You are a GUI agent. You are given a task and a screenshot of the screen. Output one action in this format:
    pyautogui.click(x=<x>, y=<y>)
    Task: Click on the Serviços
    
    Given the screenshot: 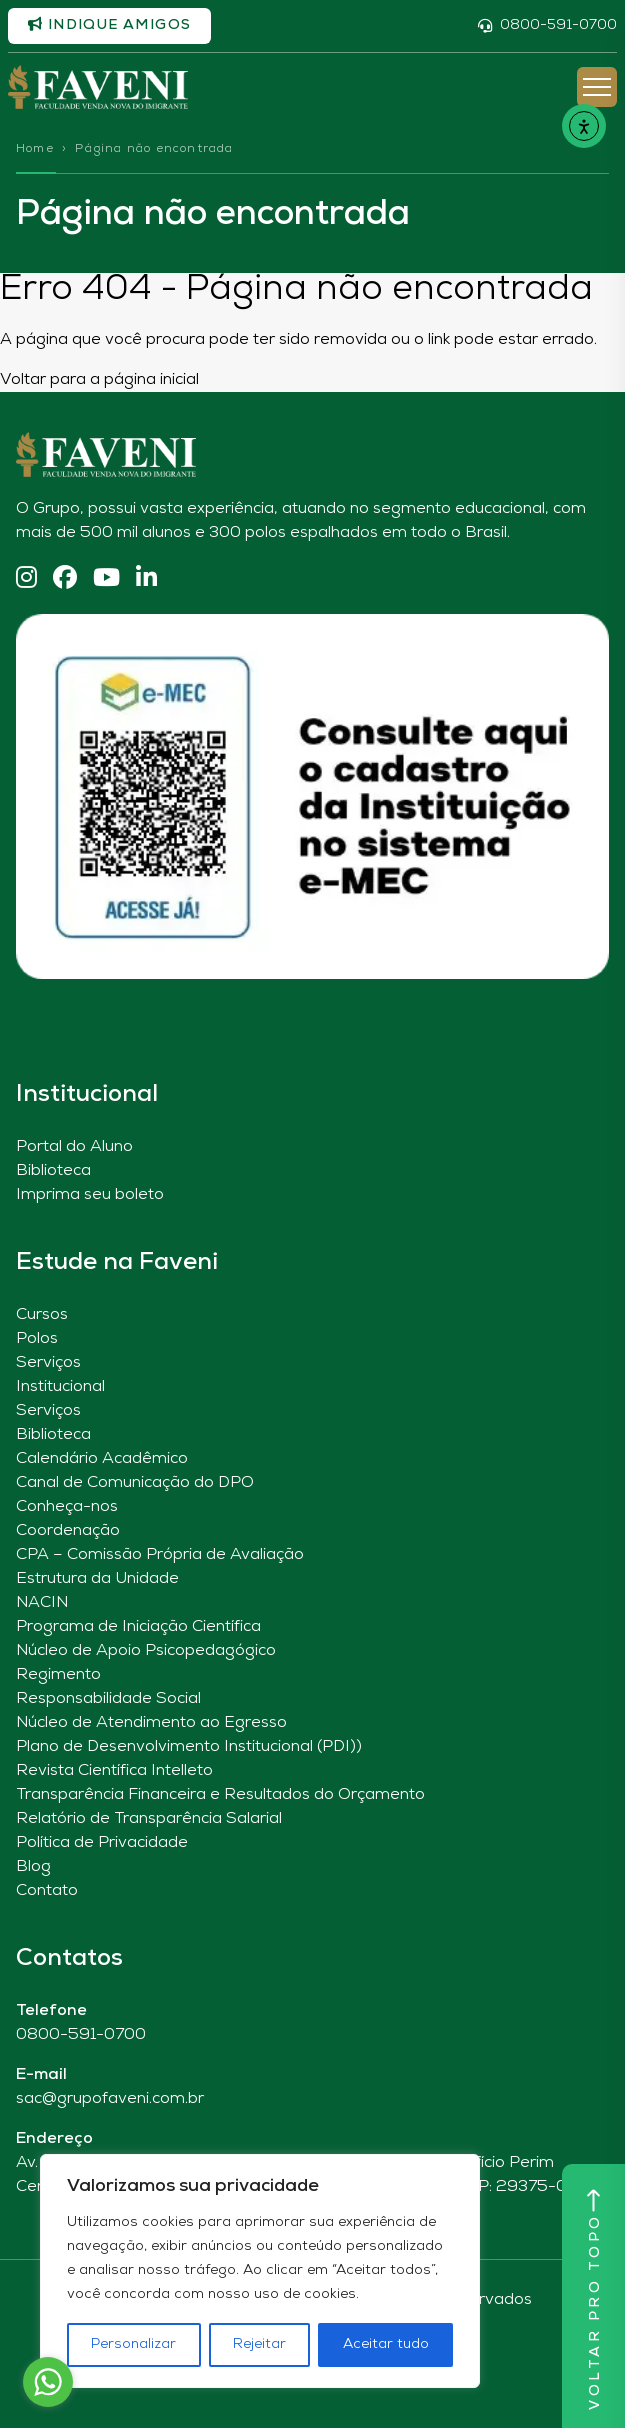 What is the action you would take?
    pyautogui.click(x=48, y=1363)
    